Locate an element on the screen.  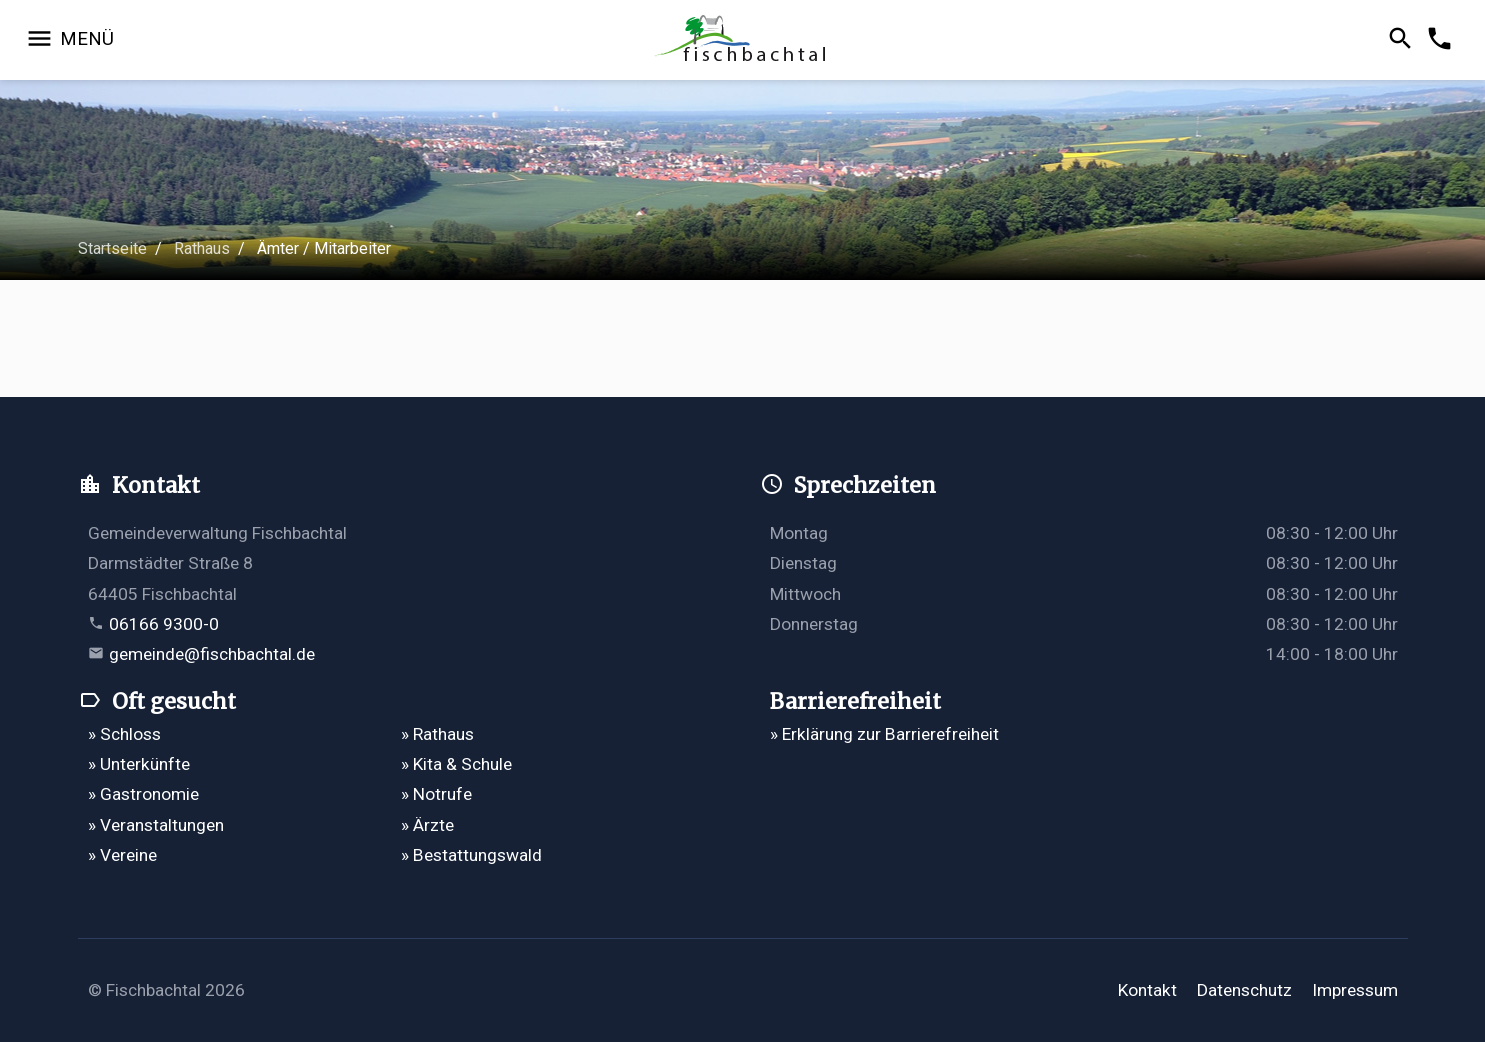
Rathaus is located at coordinates (202, 248).